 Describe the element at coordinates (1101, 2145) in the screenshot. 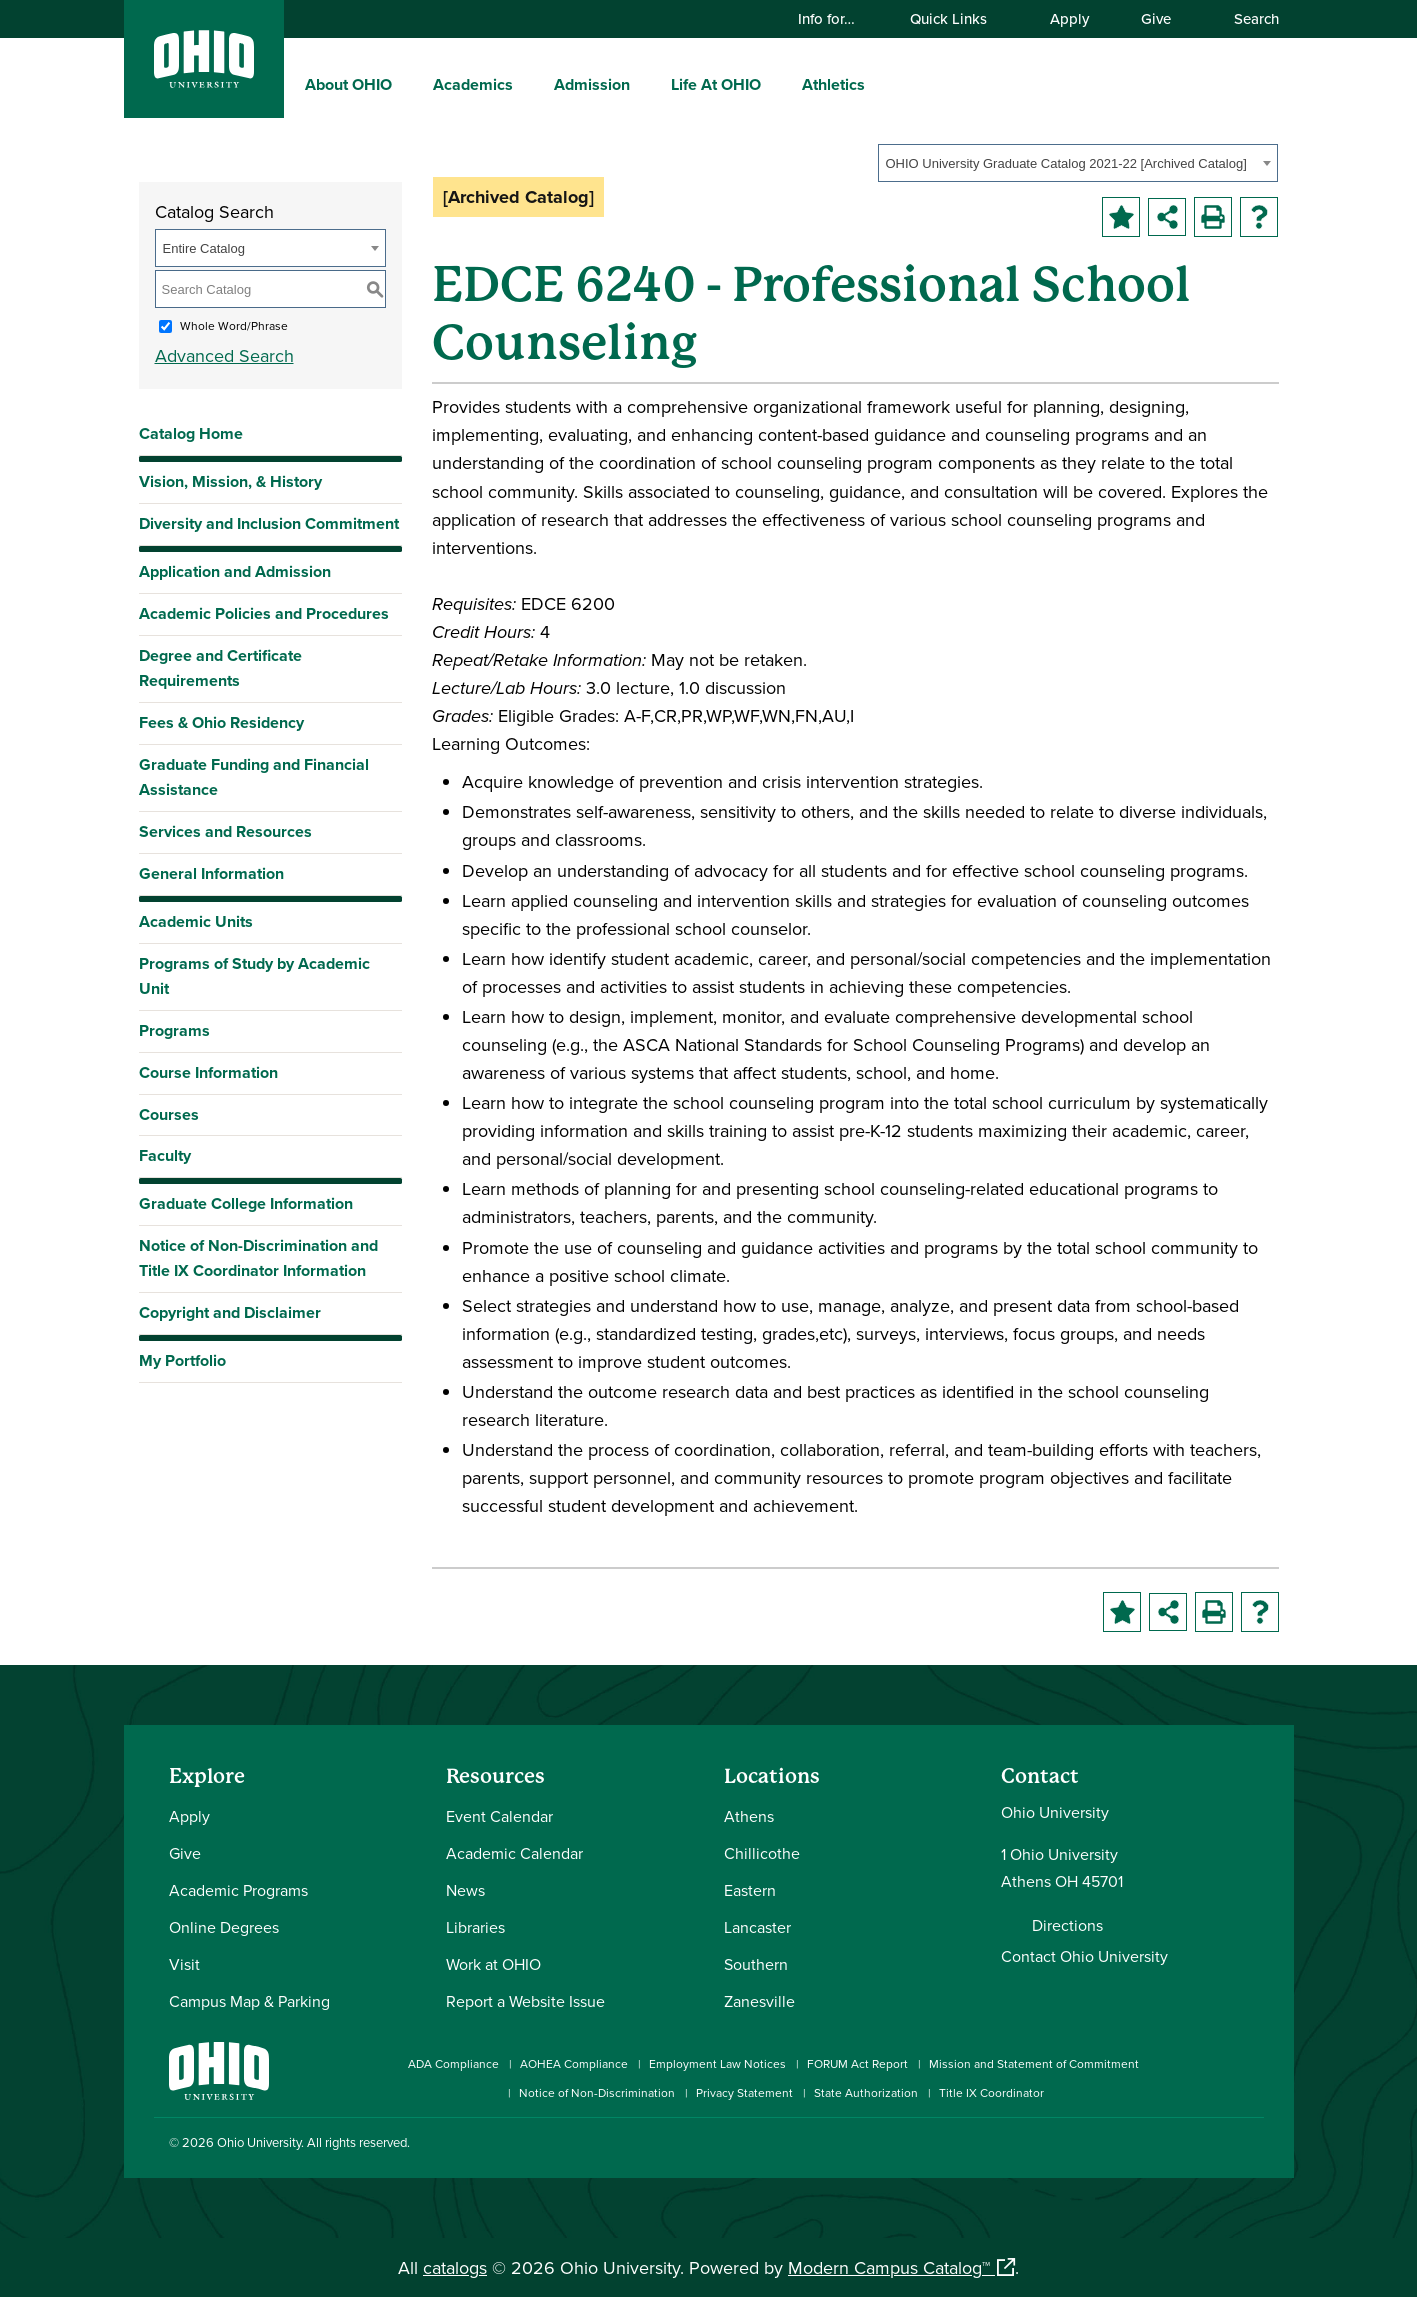

I see `[Check out Ohio University on Instagram]` at that location.